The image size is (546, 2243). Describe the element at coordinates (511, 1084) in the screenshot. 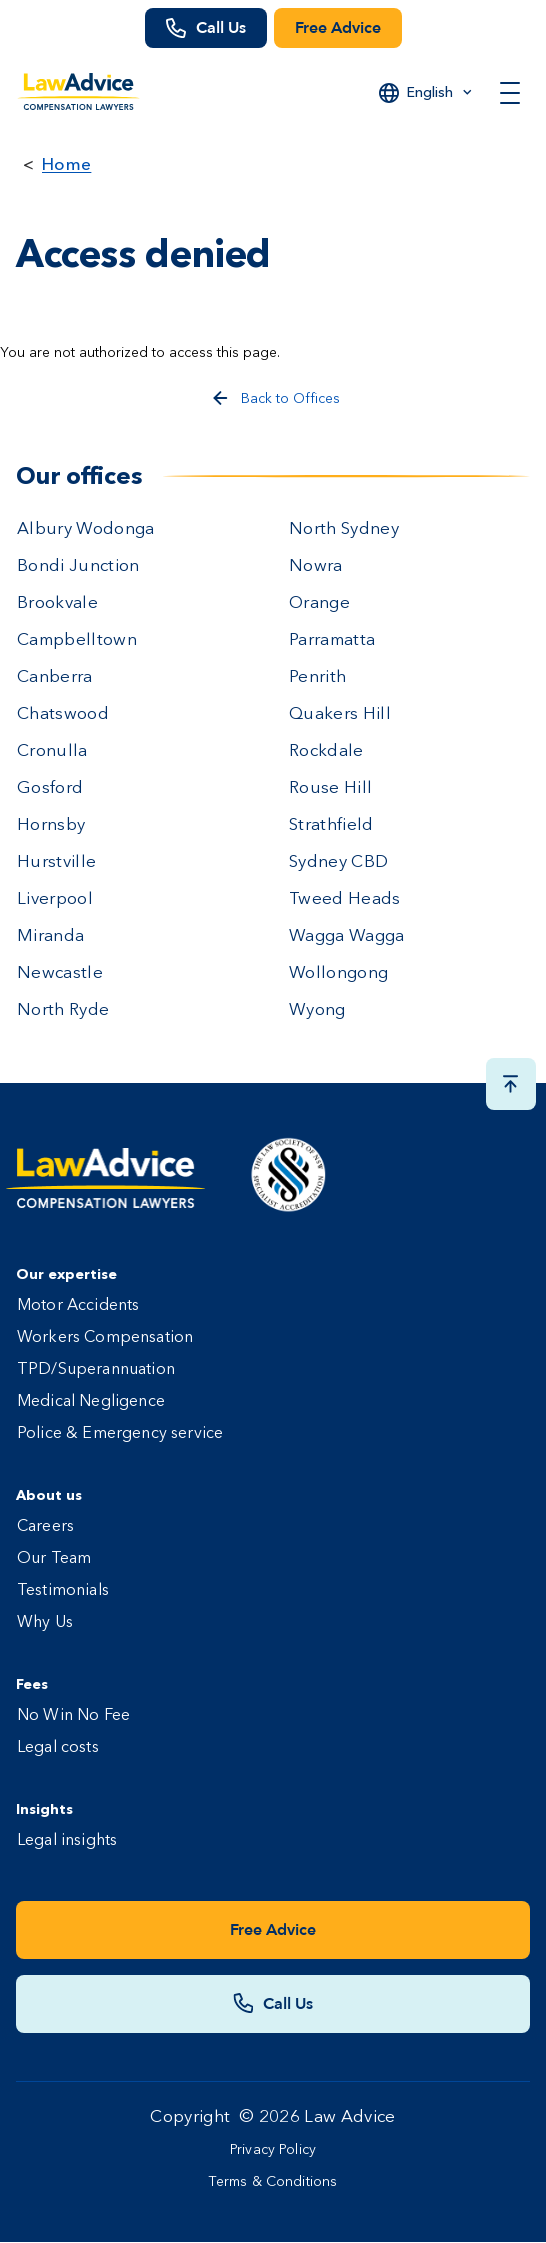

I see `[Scroll top button]` at that location.